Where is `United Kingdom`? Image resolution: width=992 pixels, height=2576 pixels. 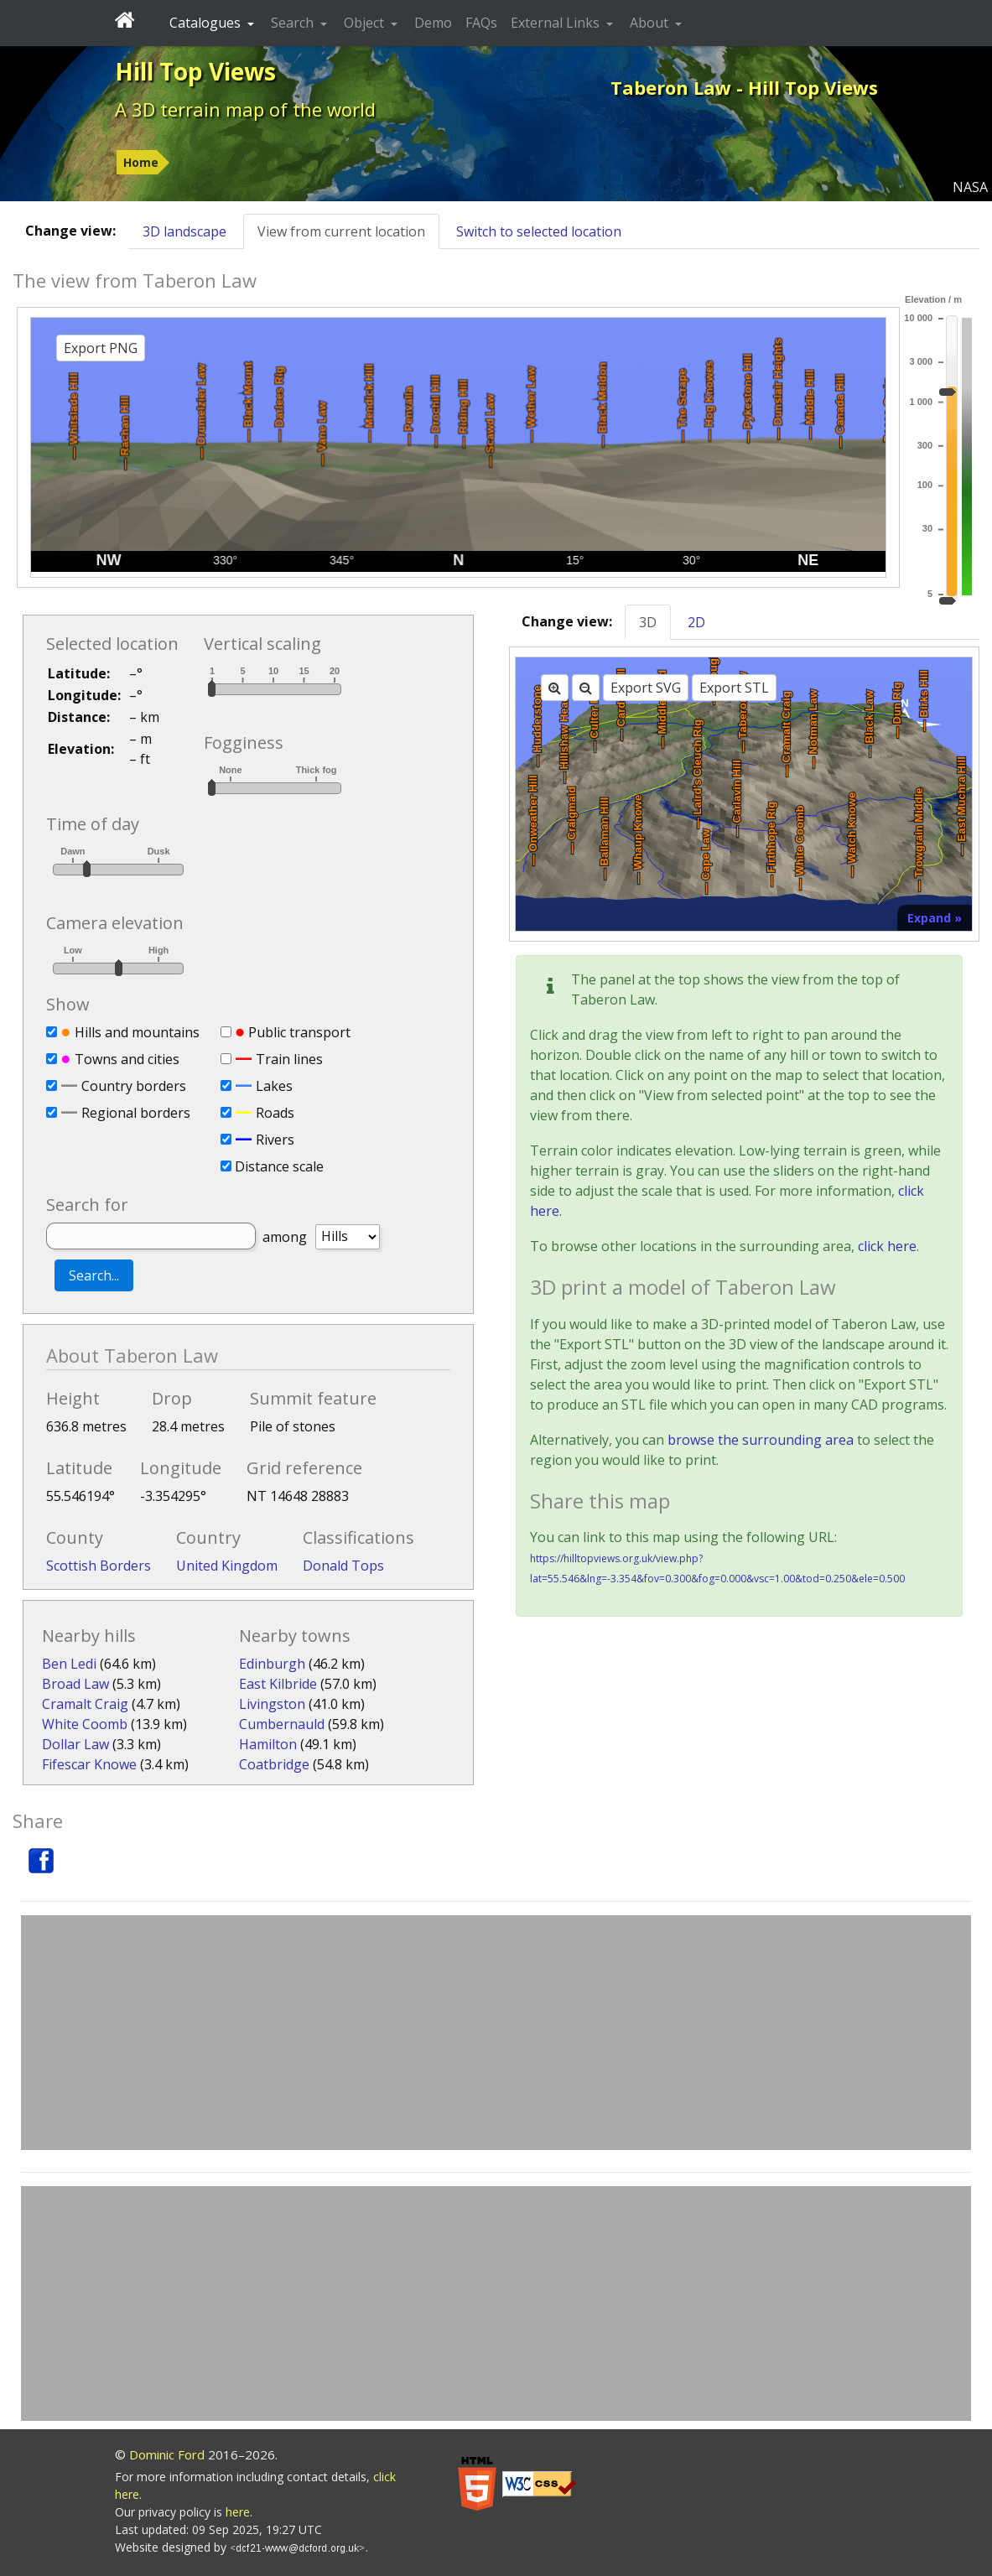 United Kingdom is located at coordinates (227, 1565).